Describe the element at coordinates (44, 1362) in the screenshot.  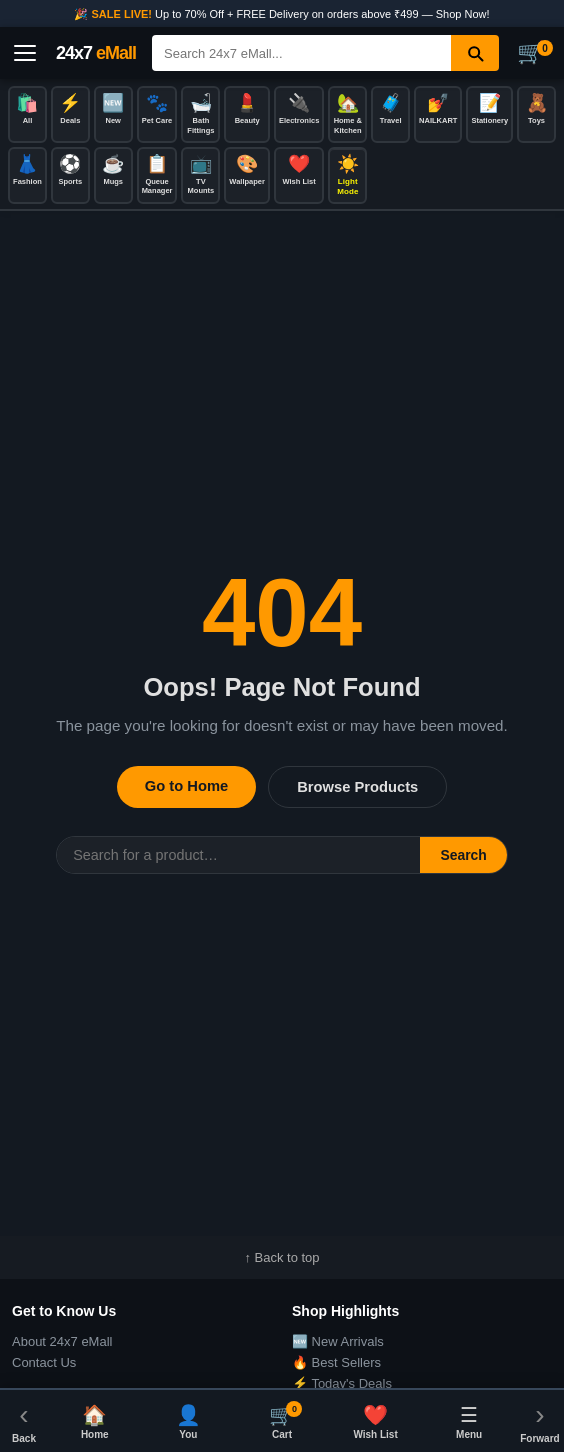
I see `Contact Us` at that location.